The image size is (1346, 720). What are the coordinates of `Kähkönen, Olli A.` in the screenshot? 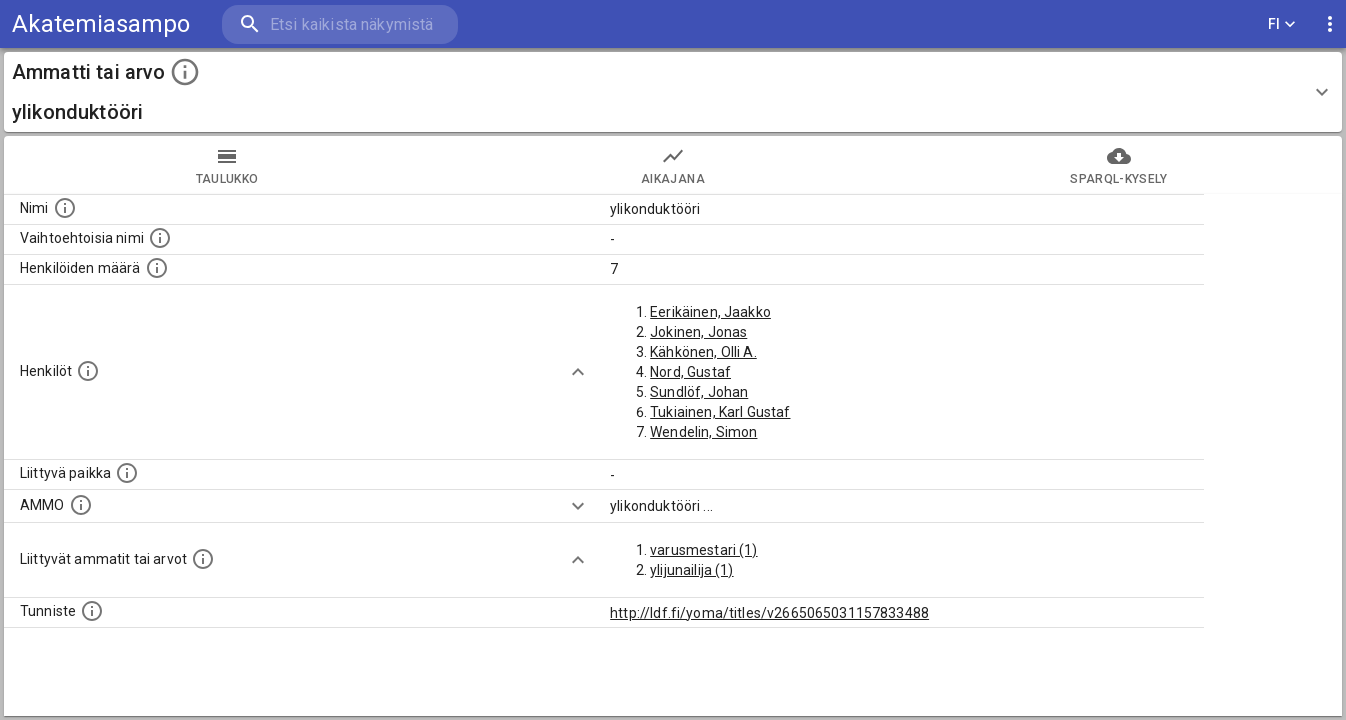 It's located at (703, 352).